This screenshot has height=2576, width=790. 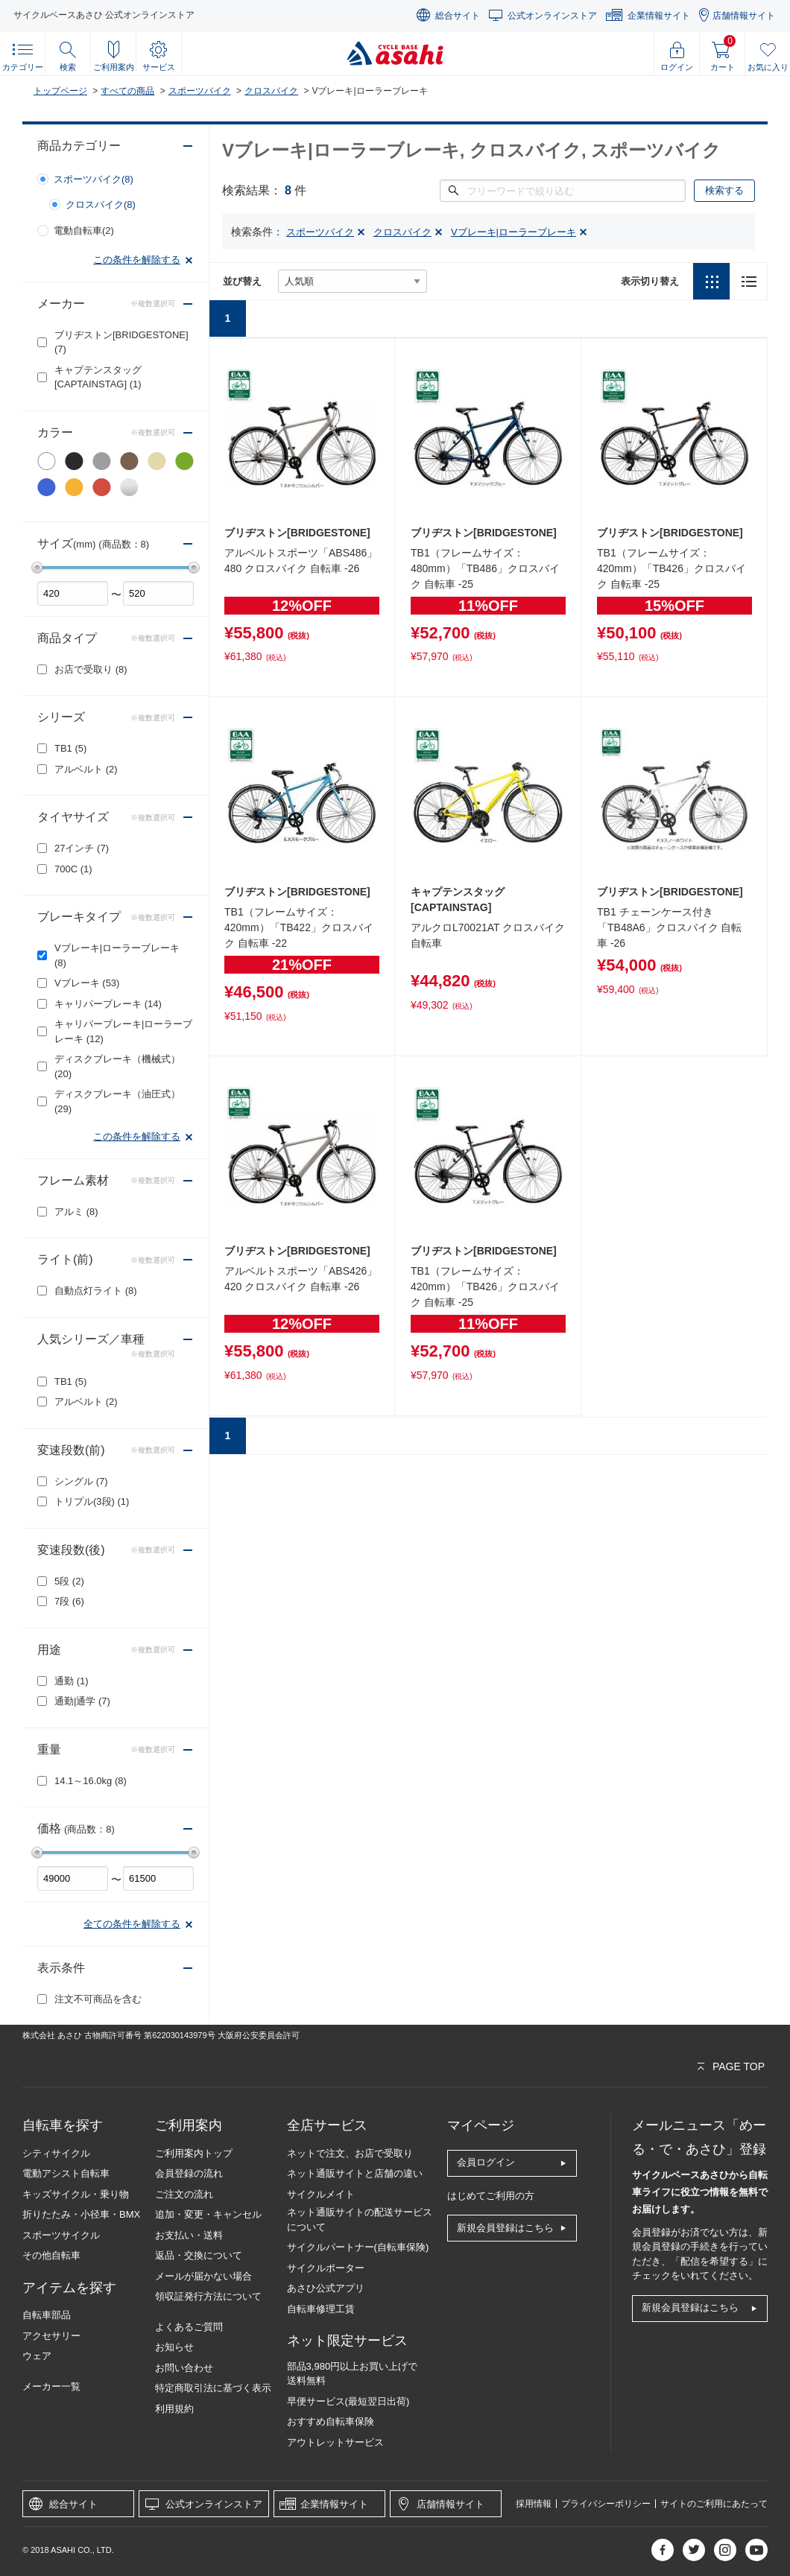 I want to click on 14.1～16.0kg, so click(x=90, y=1780).